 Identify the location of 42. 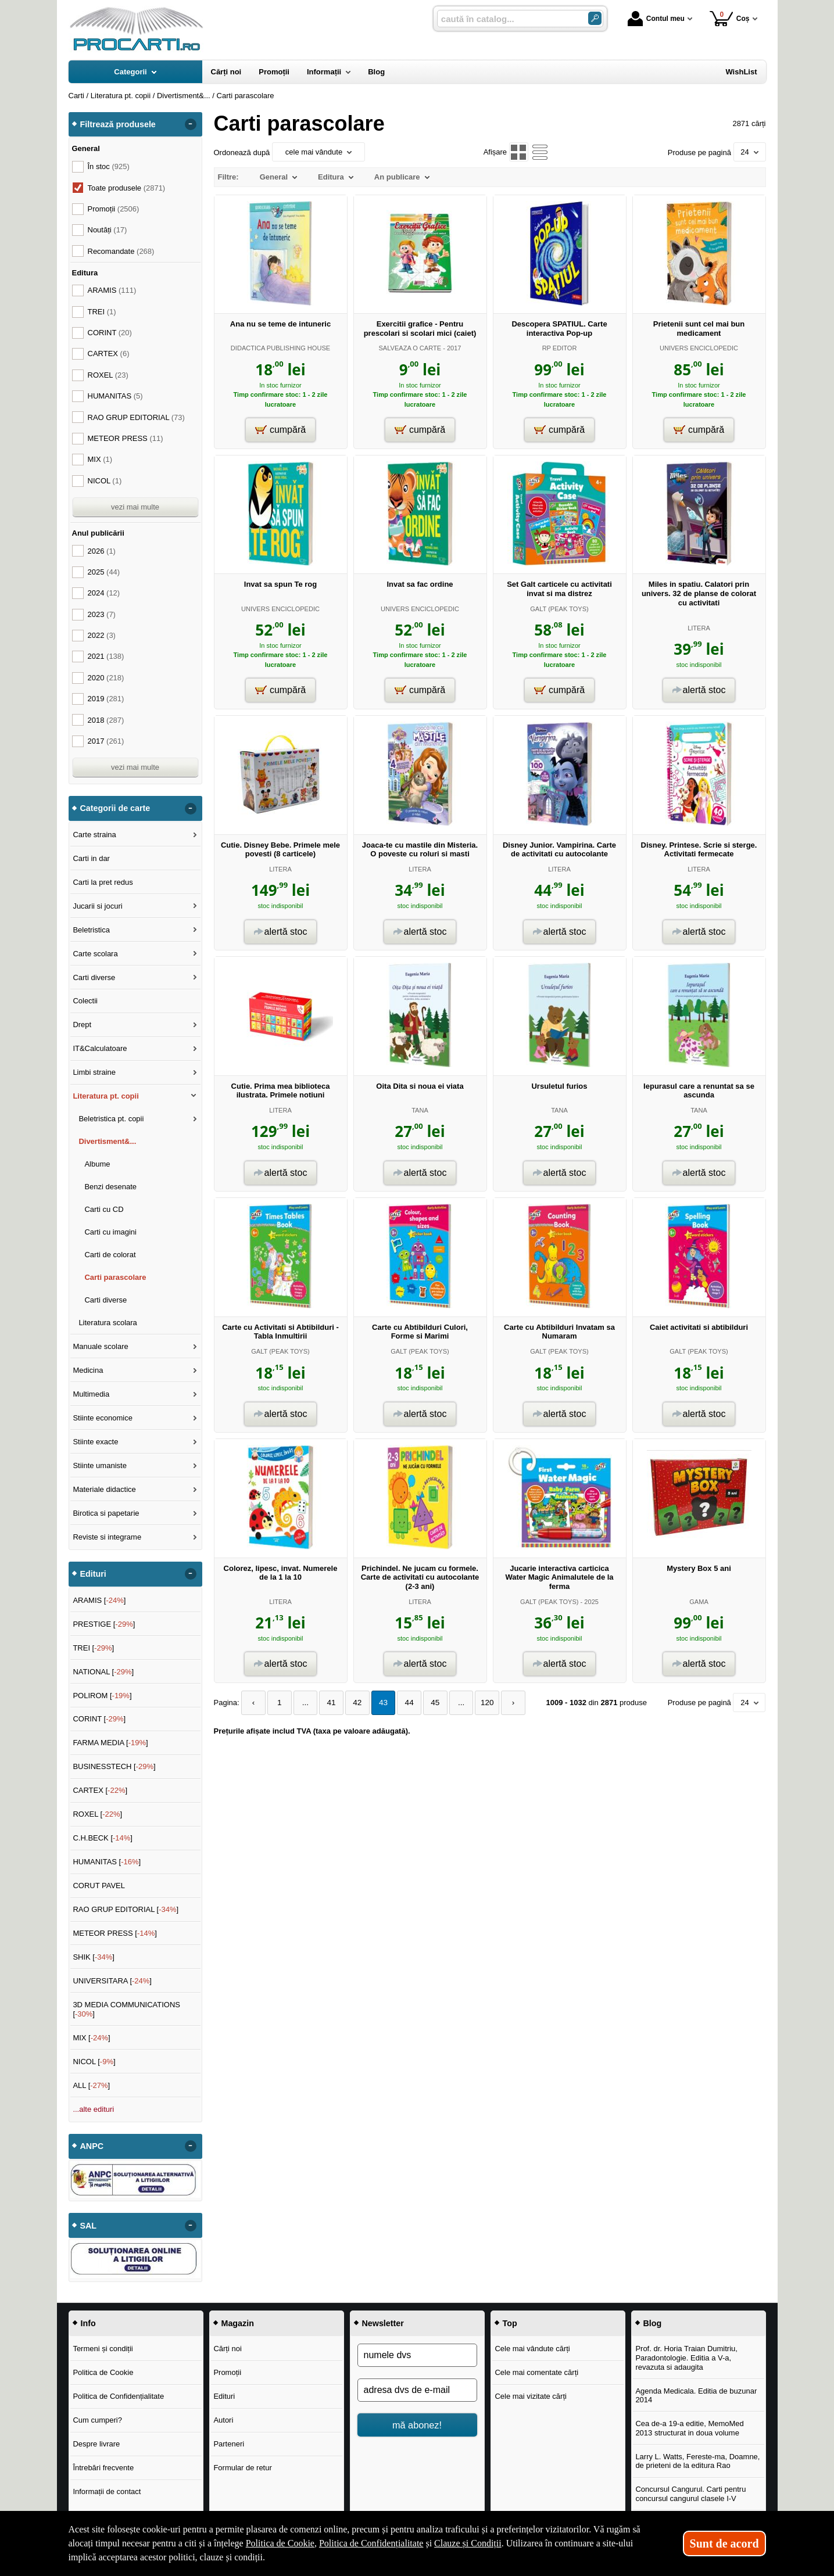
(350, 1702).